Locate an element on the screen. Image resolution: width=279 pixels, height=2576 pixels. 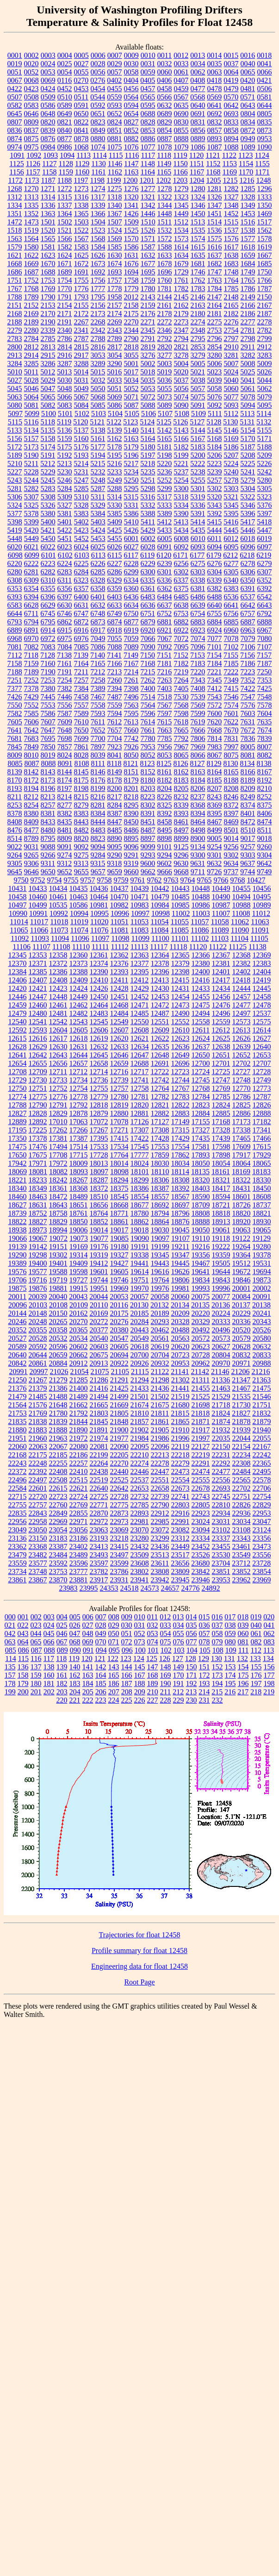
0855 is located at coordinates (181, 130).